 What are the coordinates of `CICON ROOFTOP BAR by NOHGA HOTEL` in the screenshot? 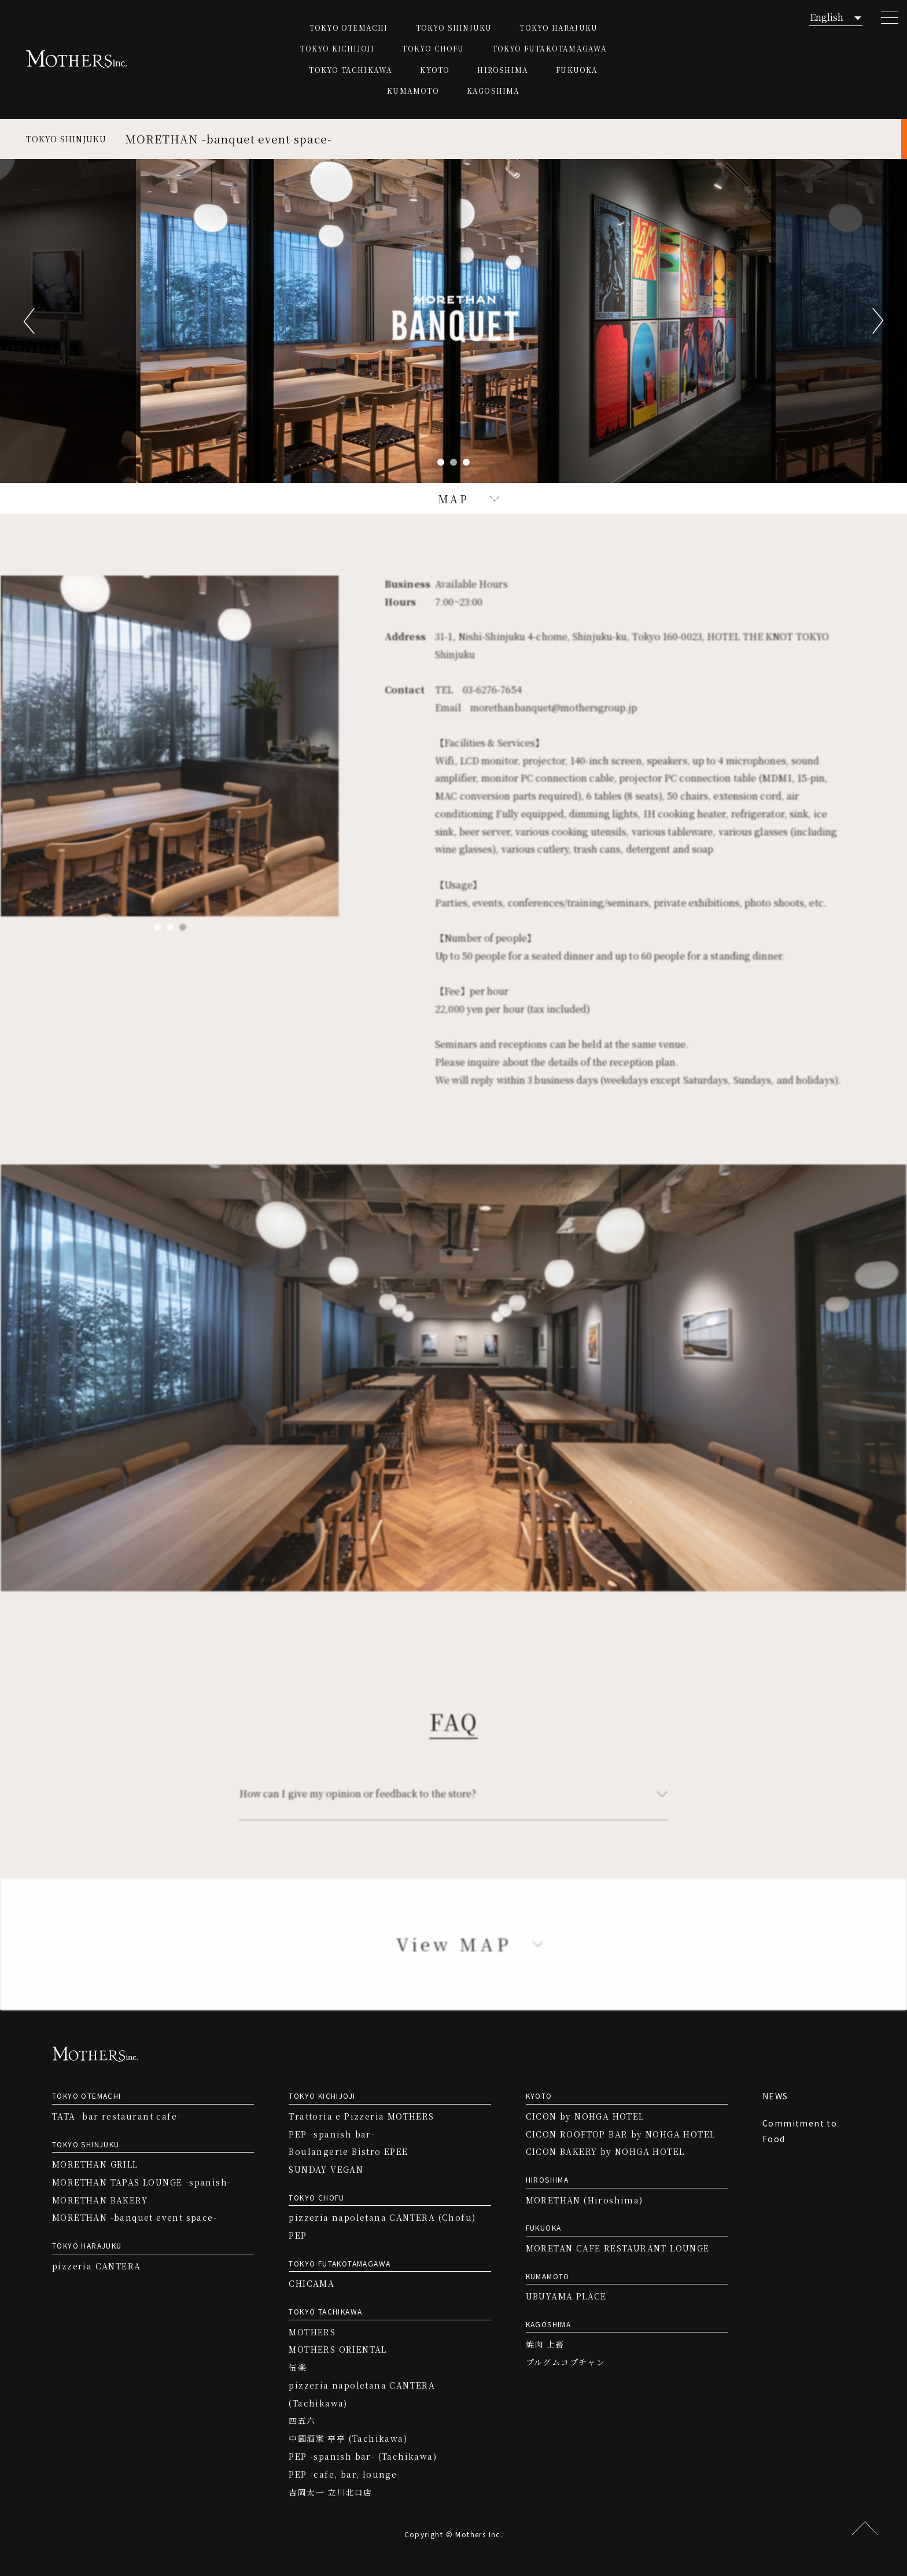 It's located at (621, 2134).